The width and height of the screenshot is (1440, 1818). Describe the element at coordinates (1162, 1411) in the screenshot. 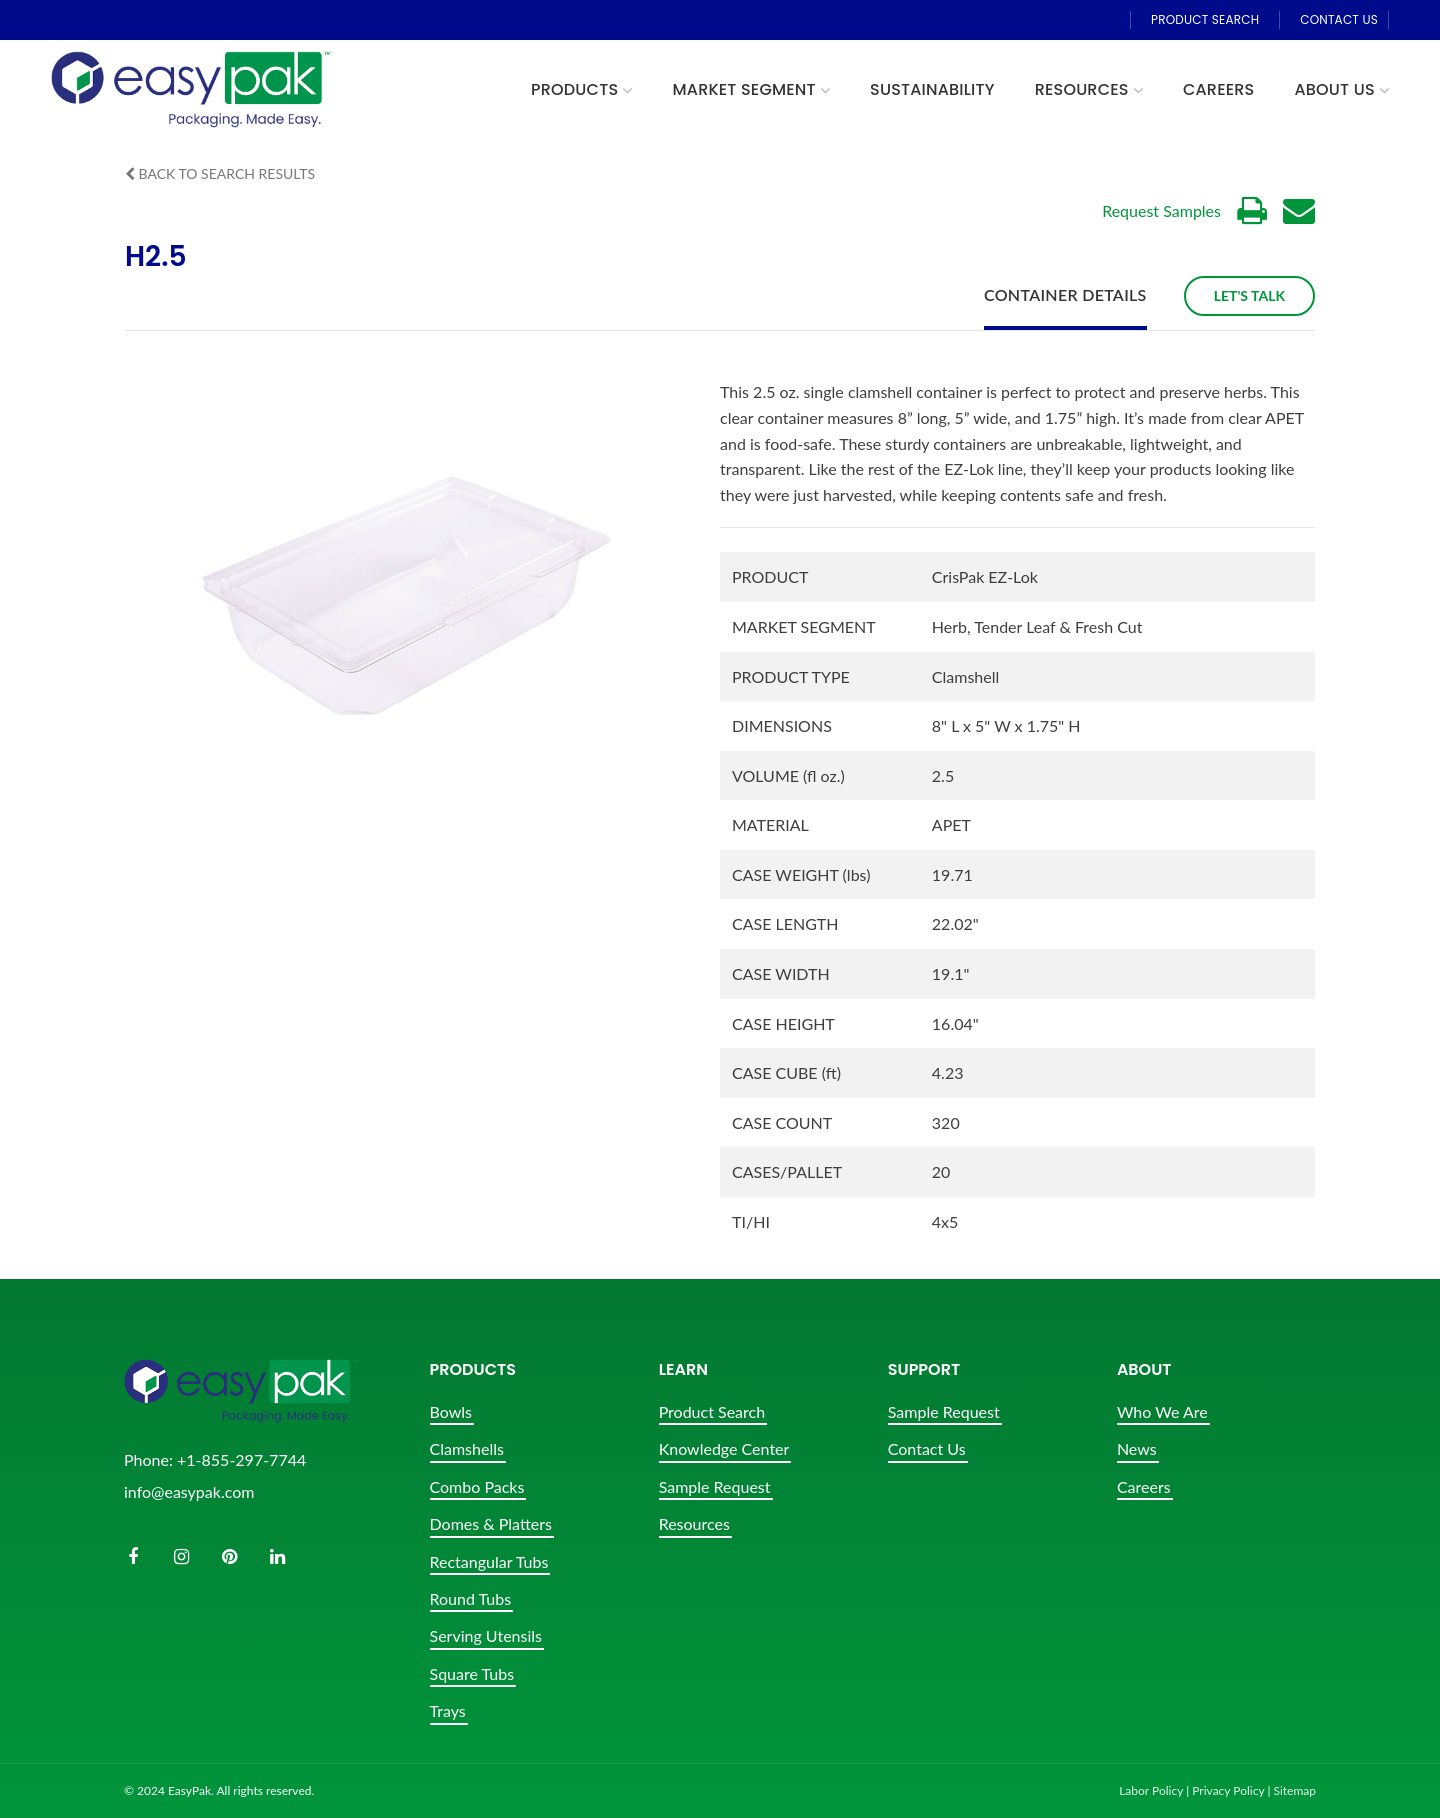

I see `Who We Are` at that location.